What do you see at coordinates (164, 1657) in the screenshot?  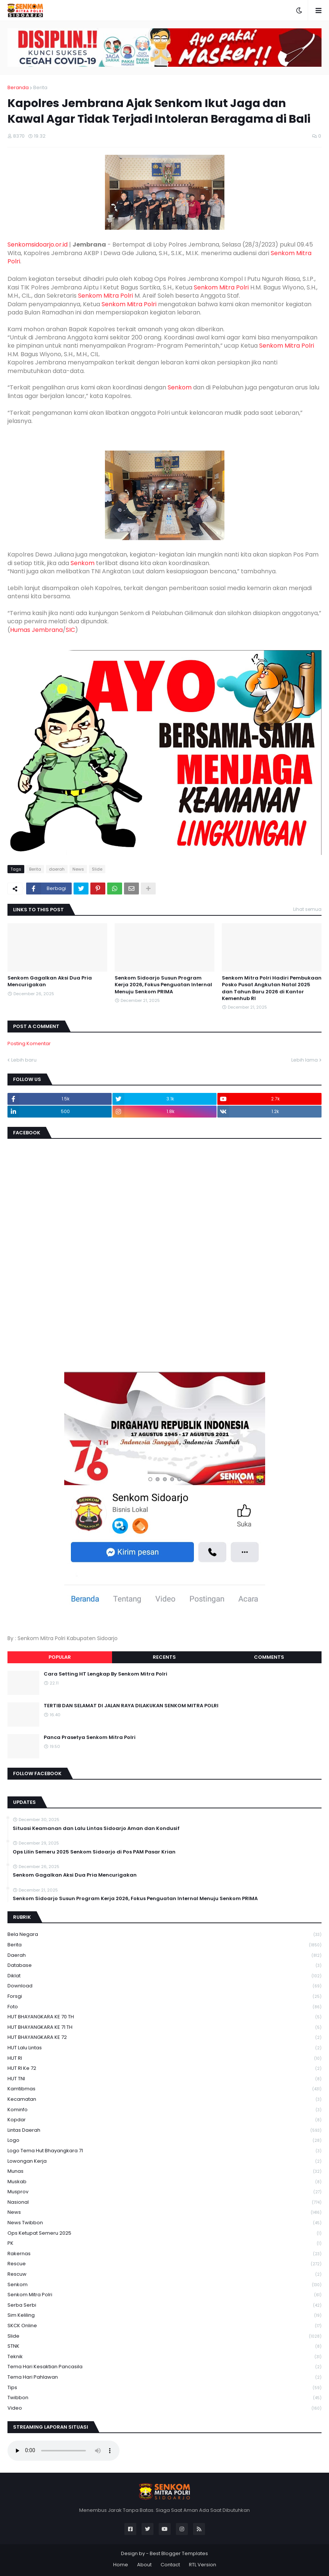 I see `Recents` at bounding box center [164, 1657].